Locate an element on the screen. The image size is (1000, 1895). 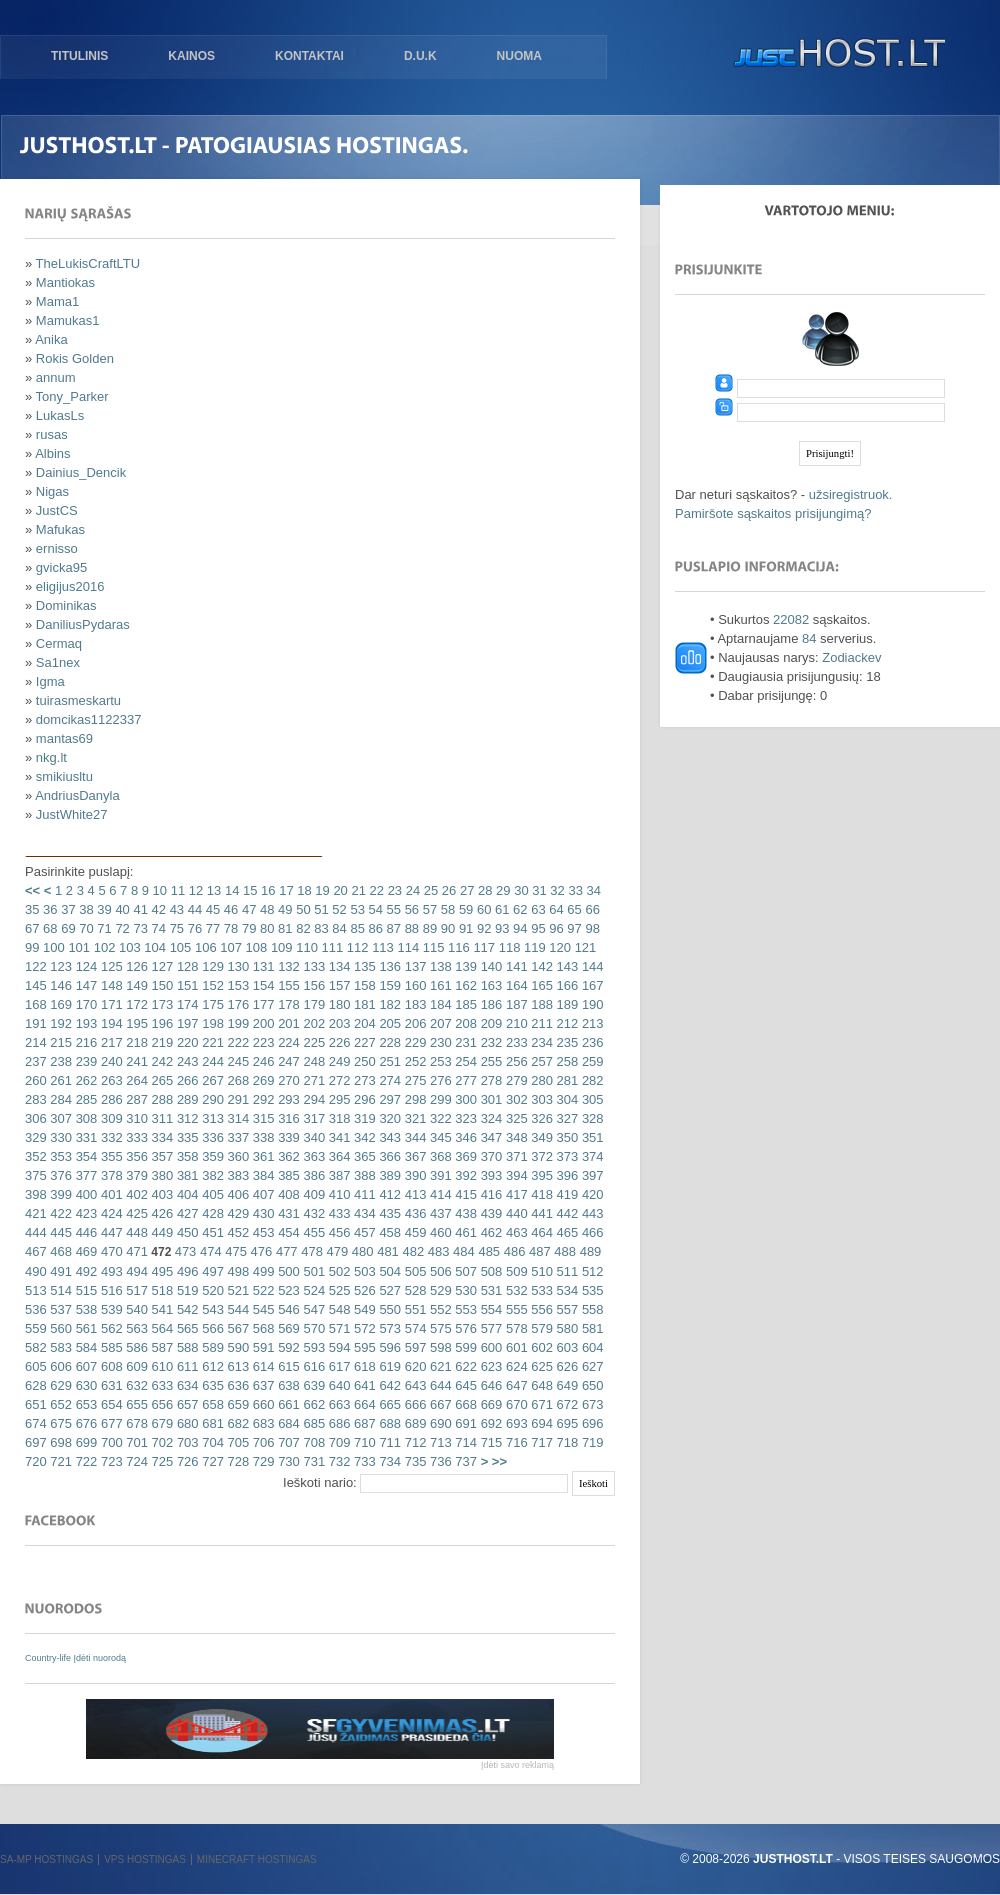
714 is located at coordinates (464, 1442).